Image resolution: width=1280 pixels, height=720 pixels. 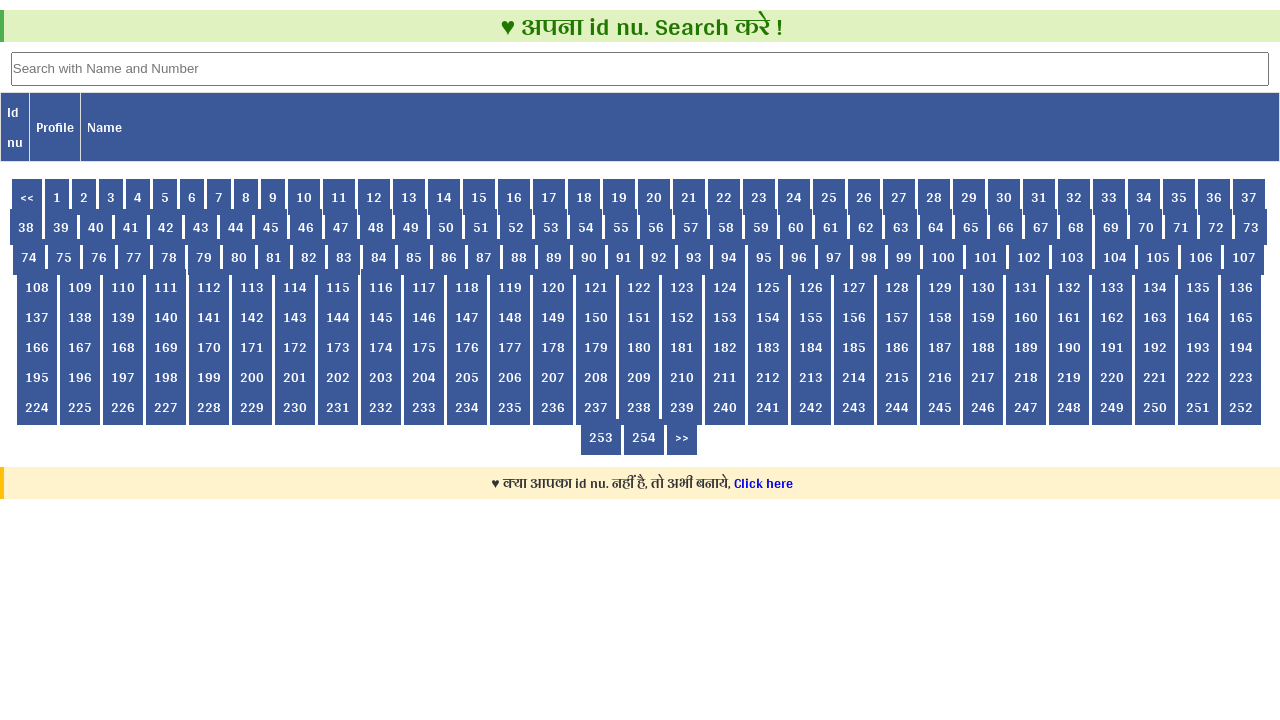 I want to click on 227, so click(x=166, y=407).